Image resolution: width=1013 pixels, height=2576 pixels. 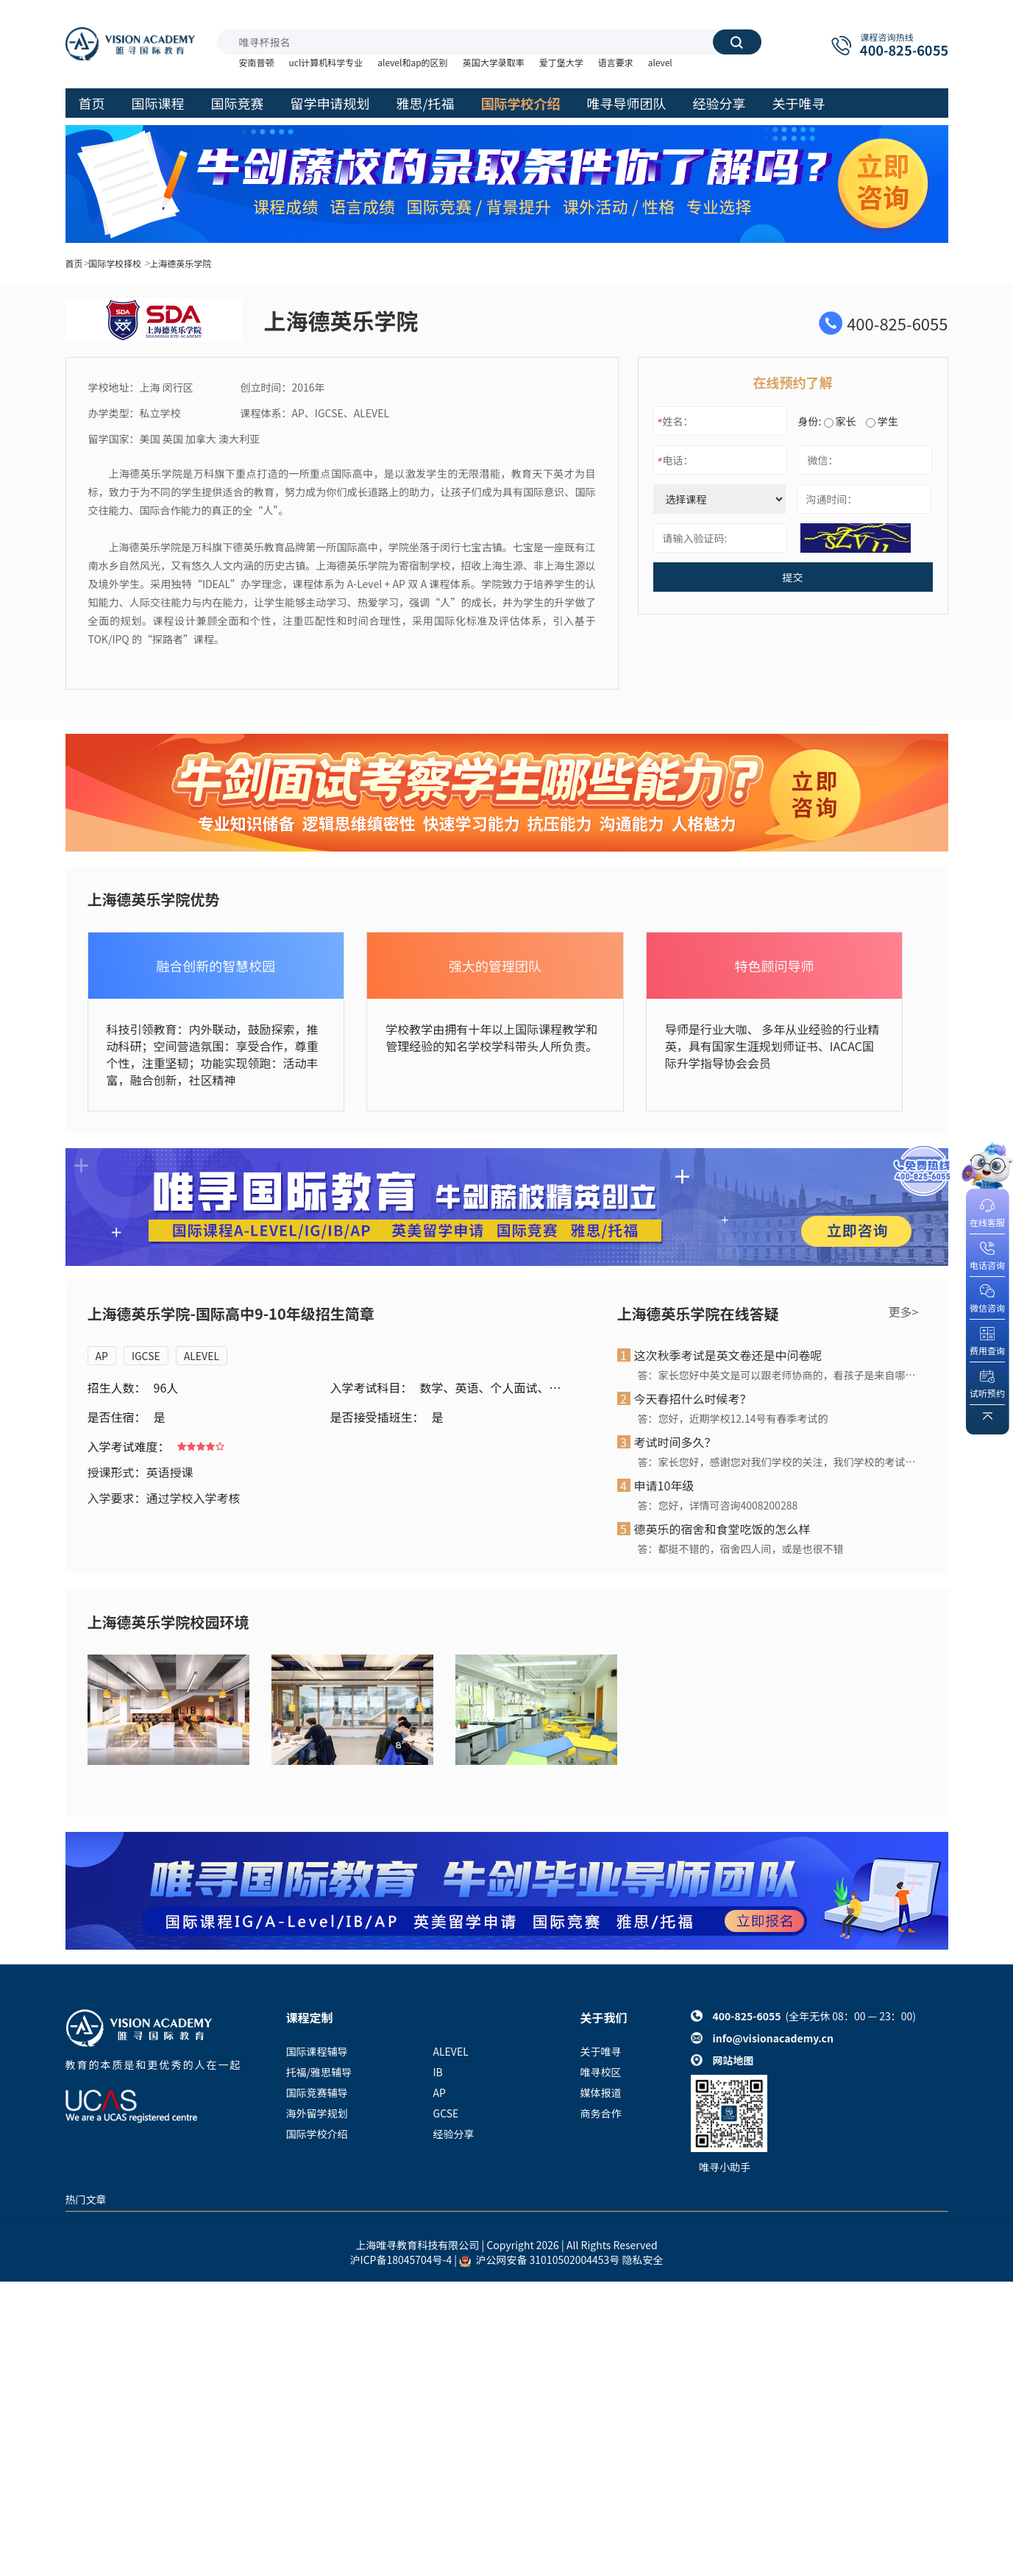 I want to click on IB, so click(x=438, y=2071).